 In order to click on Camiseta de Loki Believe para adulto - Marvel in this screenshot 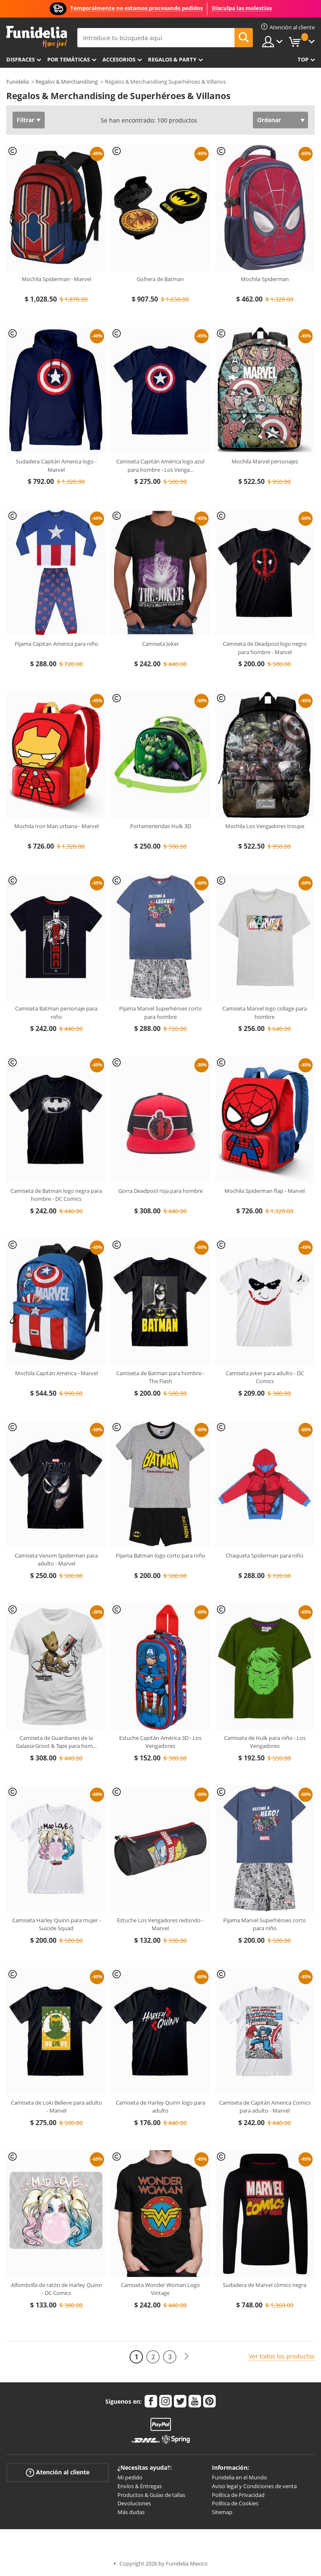, I will do `click(56, 2107)`.